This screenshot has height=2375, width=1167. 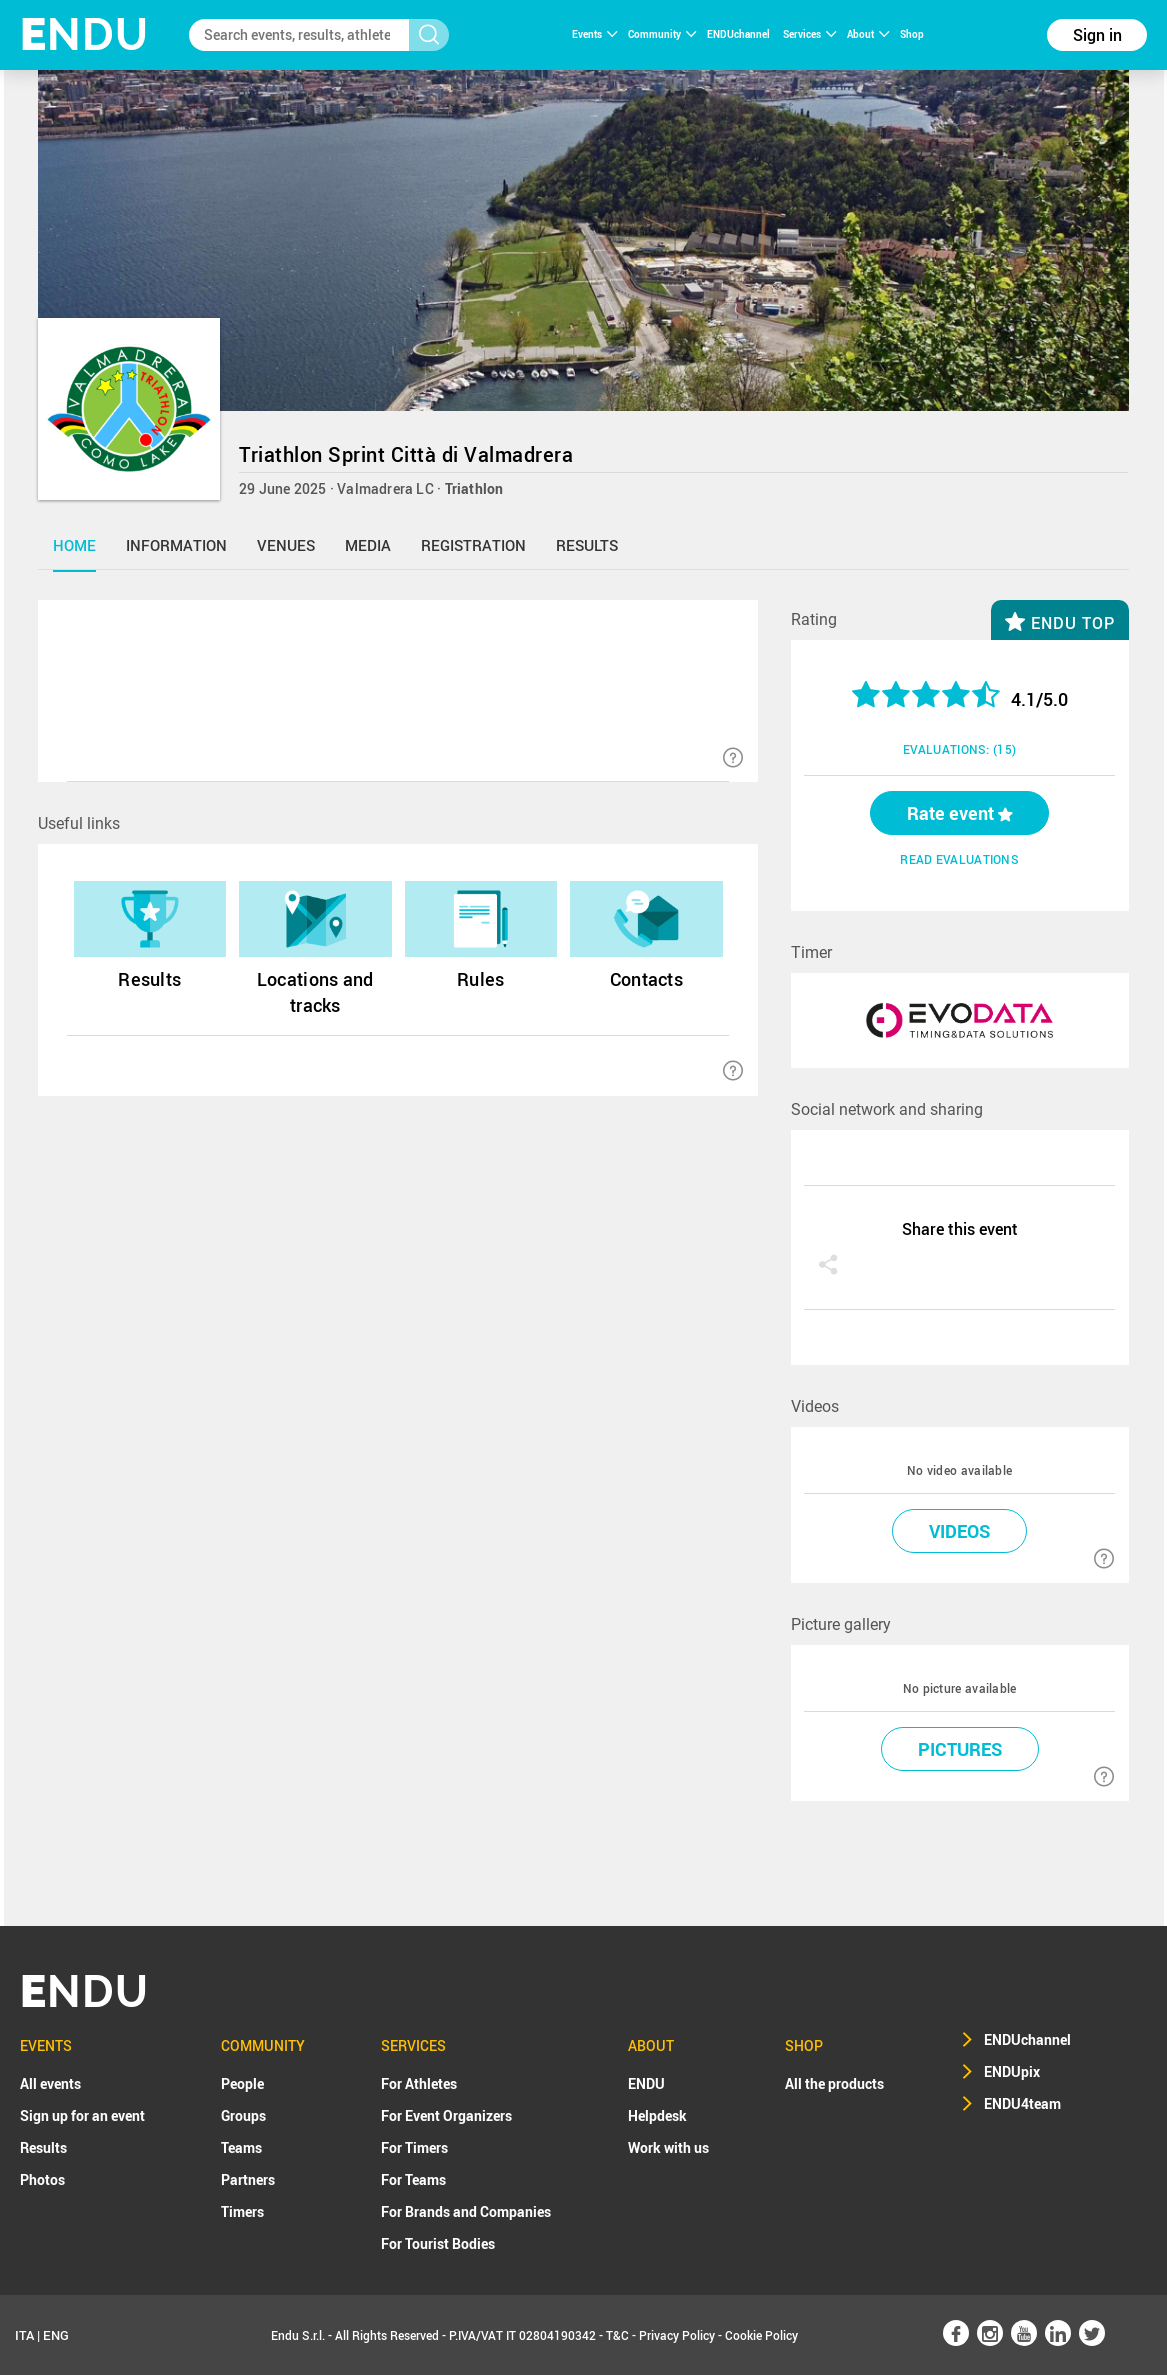 I want to click on Sign in, so click(x=1097, y=35).